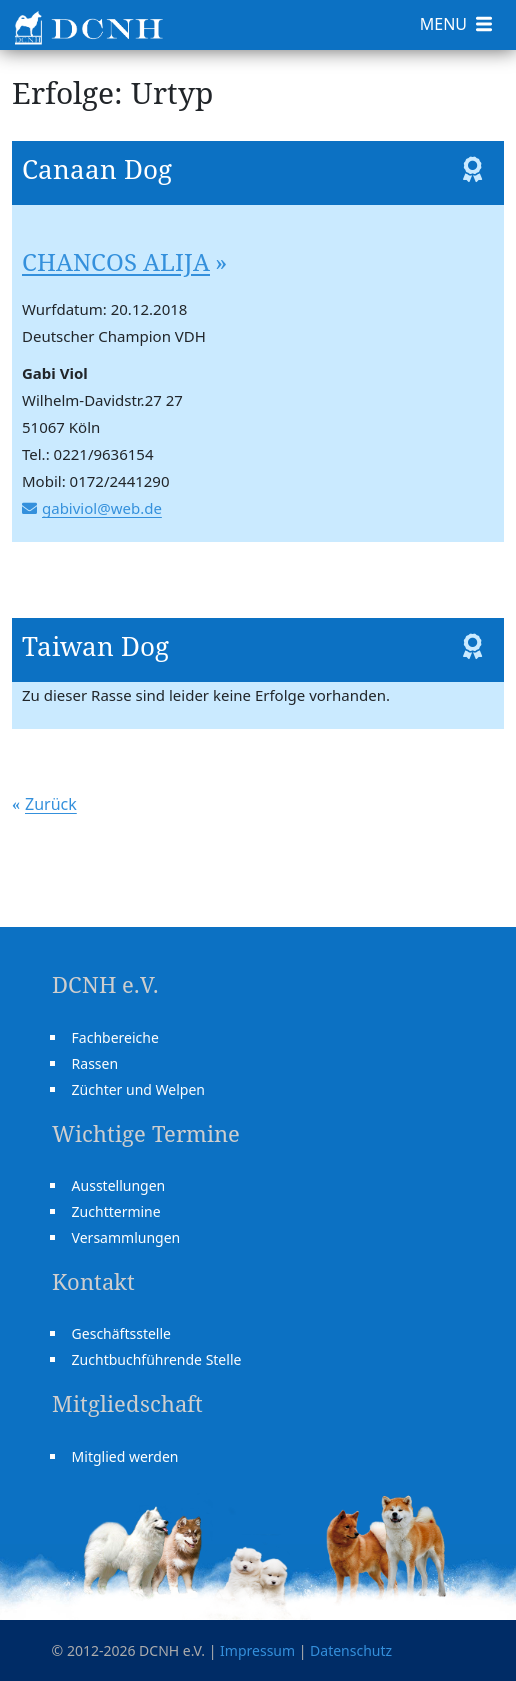  Describe the element at coordinates (95, 1063) in the screenshot. I see `Rassen` at that location.